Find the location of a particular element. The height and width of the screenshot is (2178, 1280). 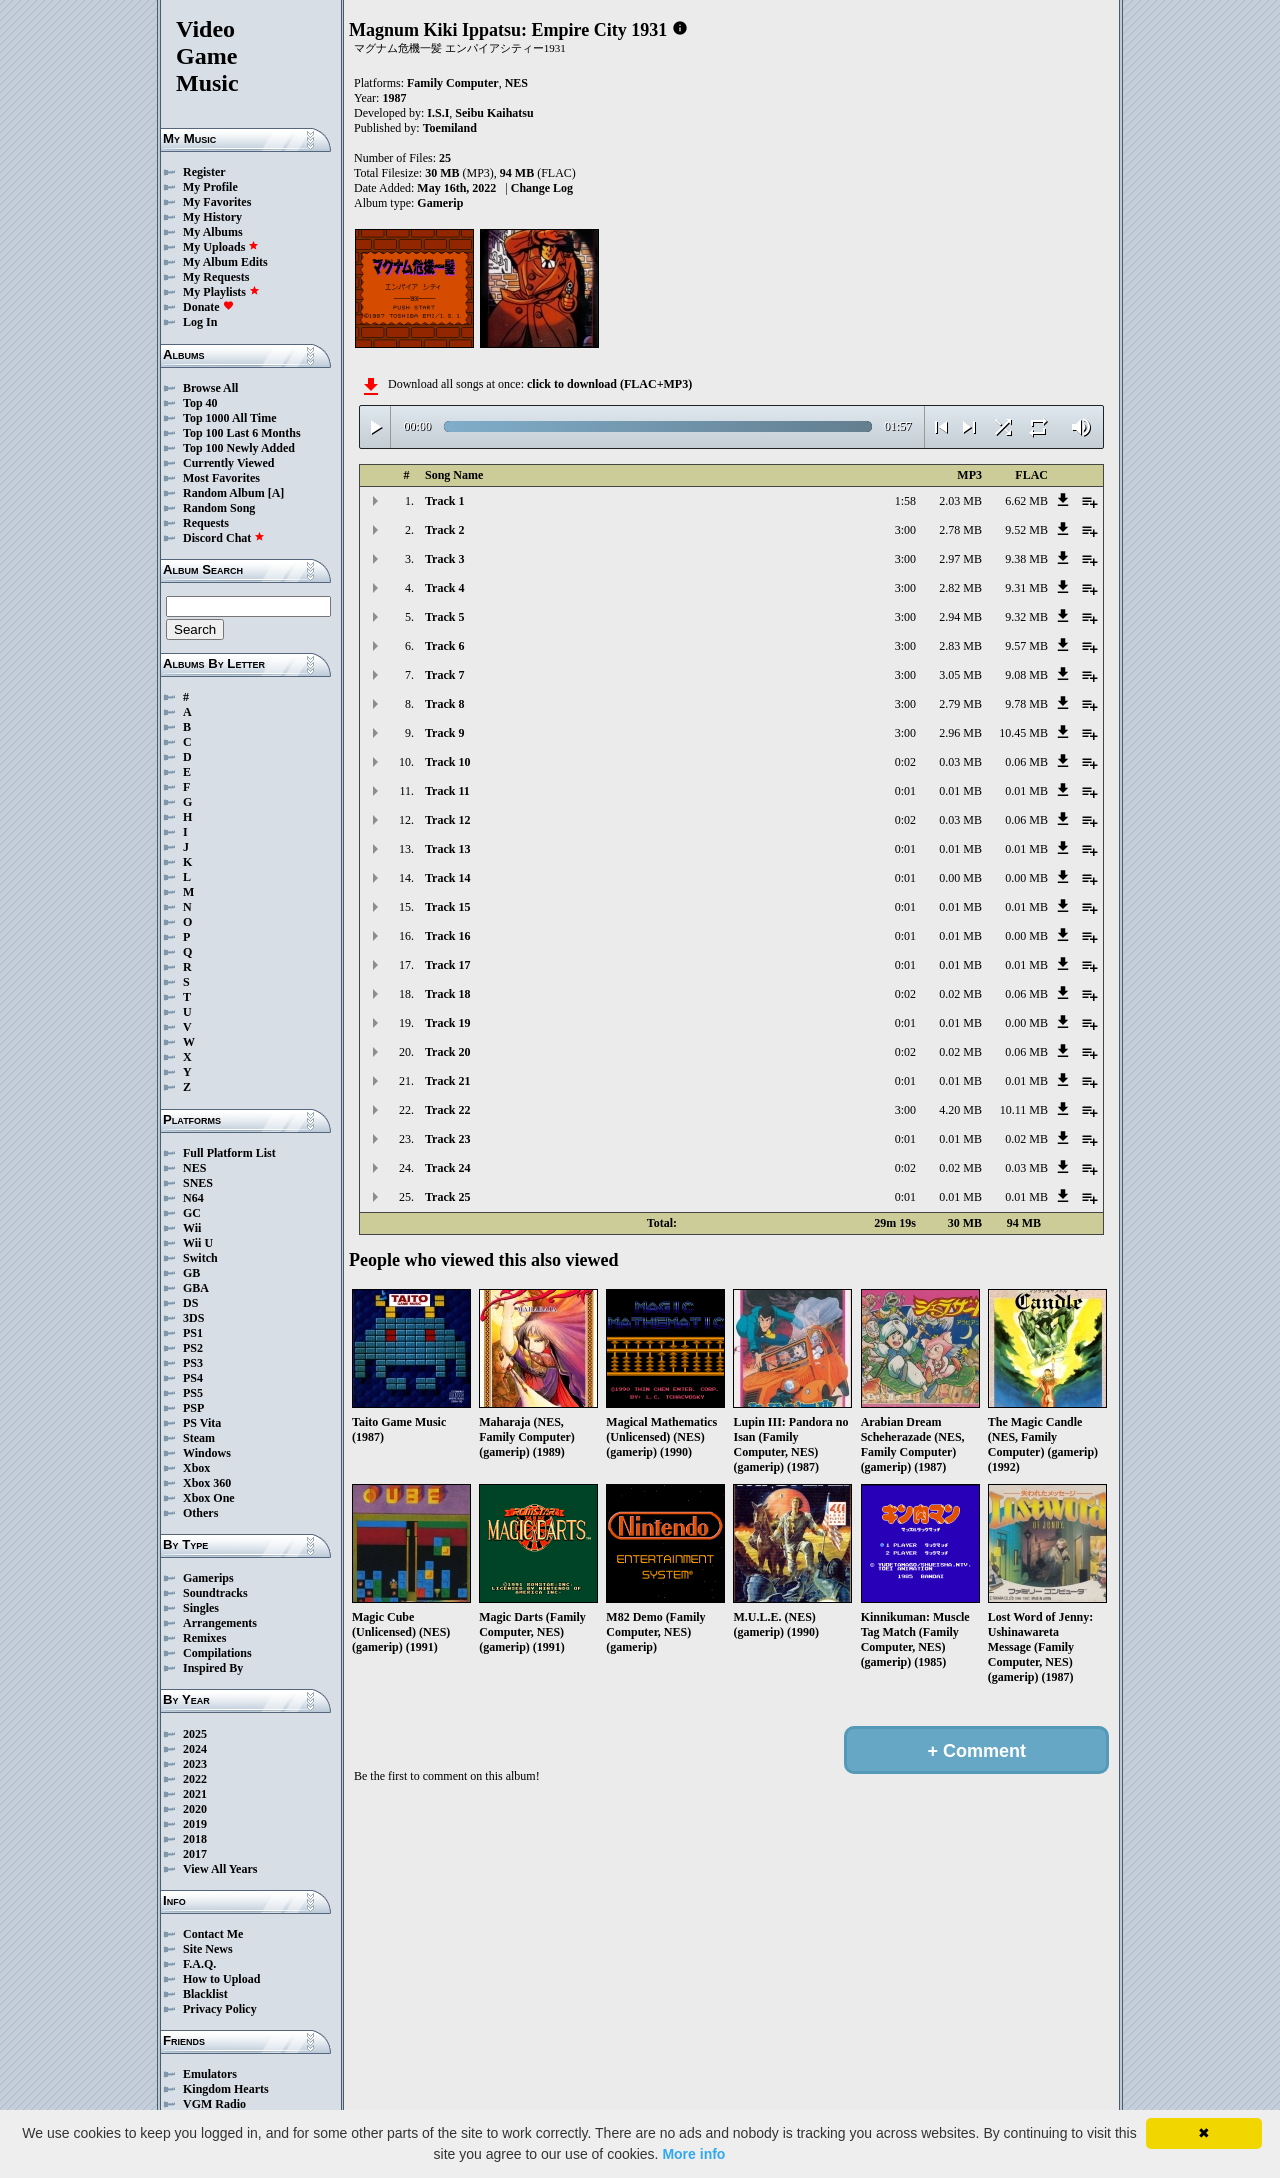

9.32 MB is located at coordinates (1026, 617).